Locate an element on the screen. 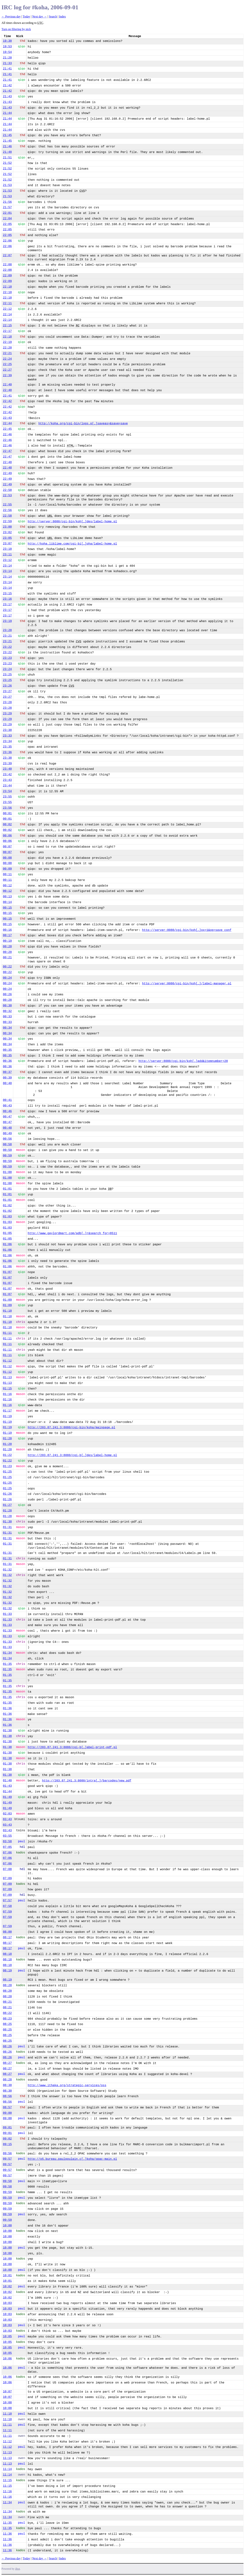 Image resolution: width=245 pixels, height=2576 pixels. 07:09 is located at coordinates (7, 1878).